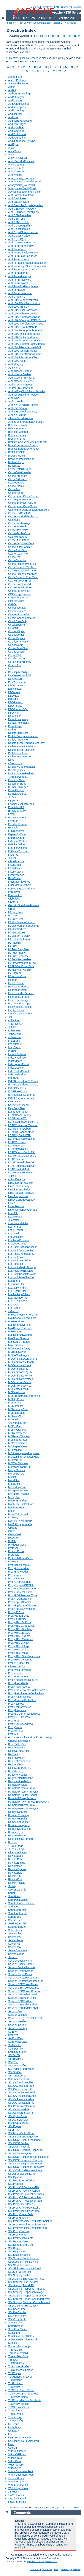 This screenshot has height=2576, width=84. What do you see at coordinates (19, 1761) in the screenshot?
I see `RedirectPermanent` at bounding box center [19, 1761].